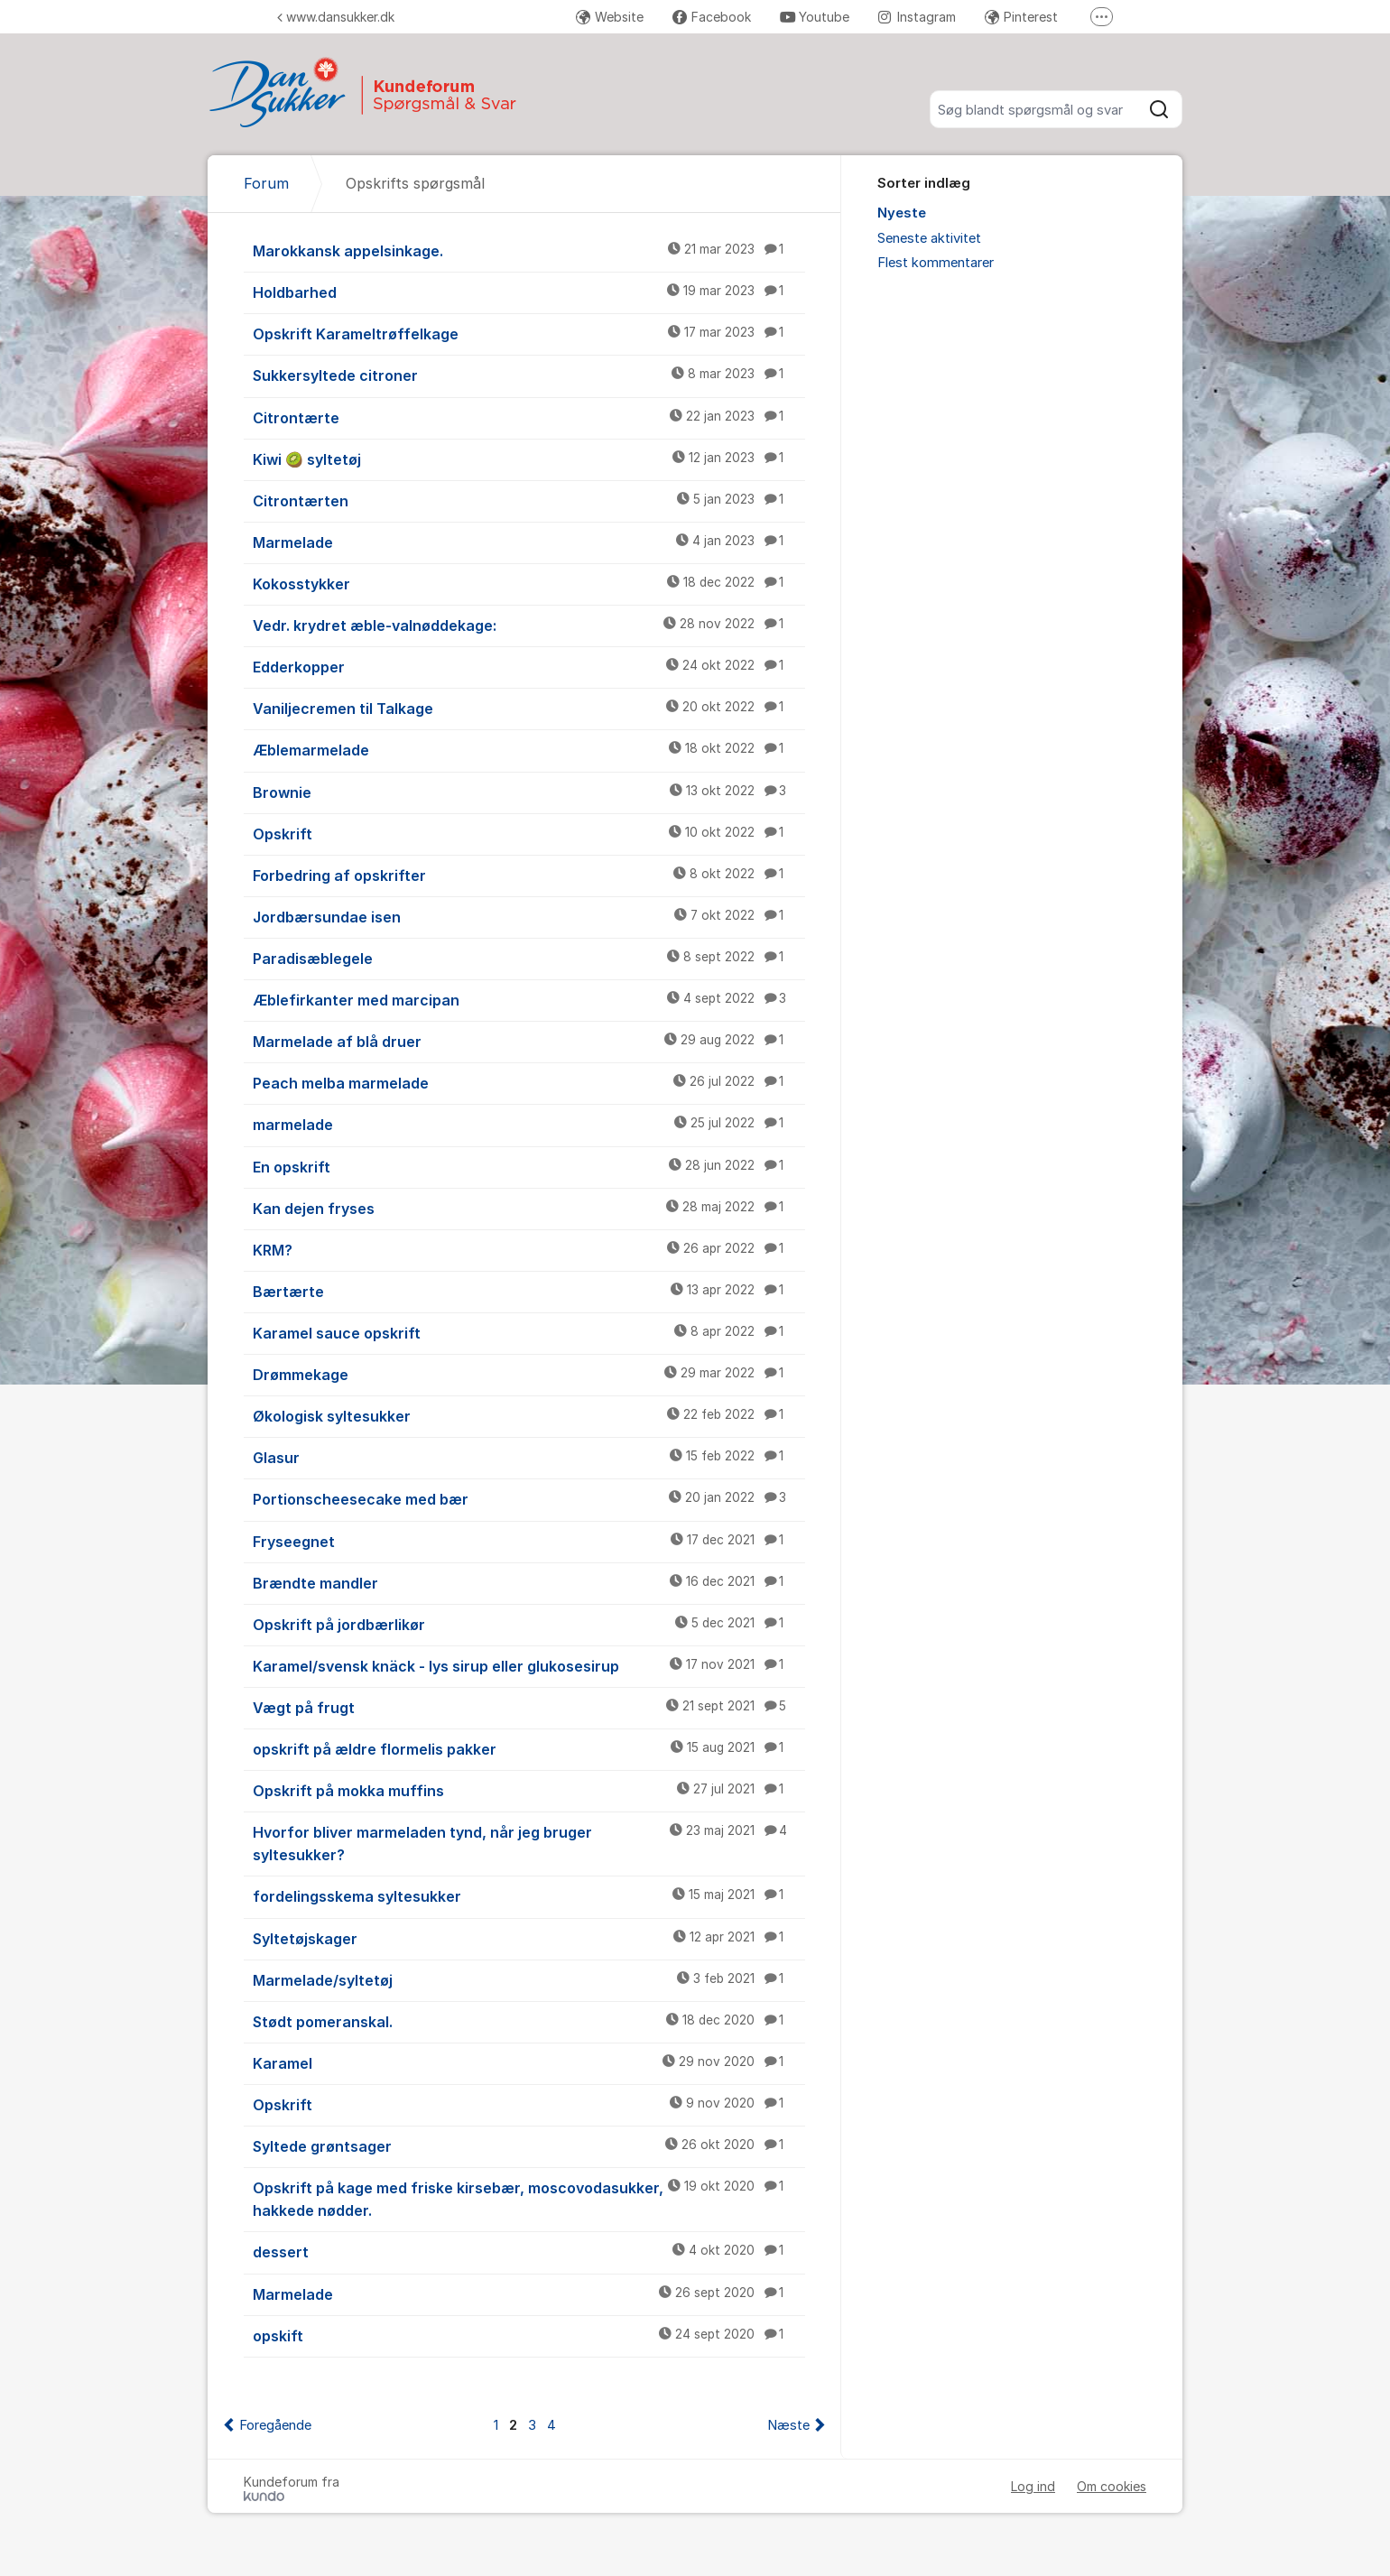 The height and width of the screenshot is (2576, 1390). Describe the element at coordinates (529, 375) in the screenshot. I see `Sukkersyltede citroner` at that location.